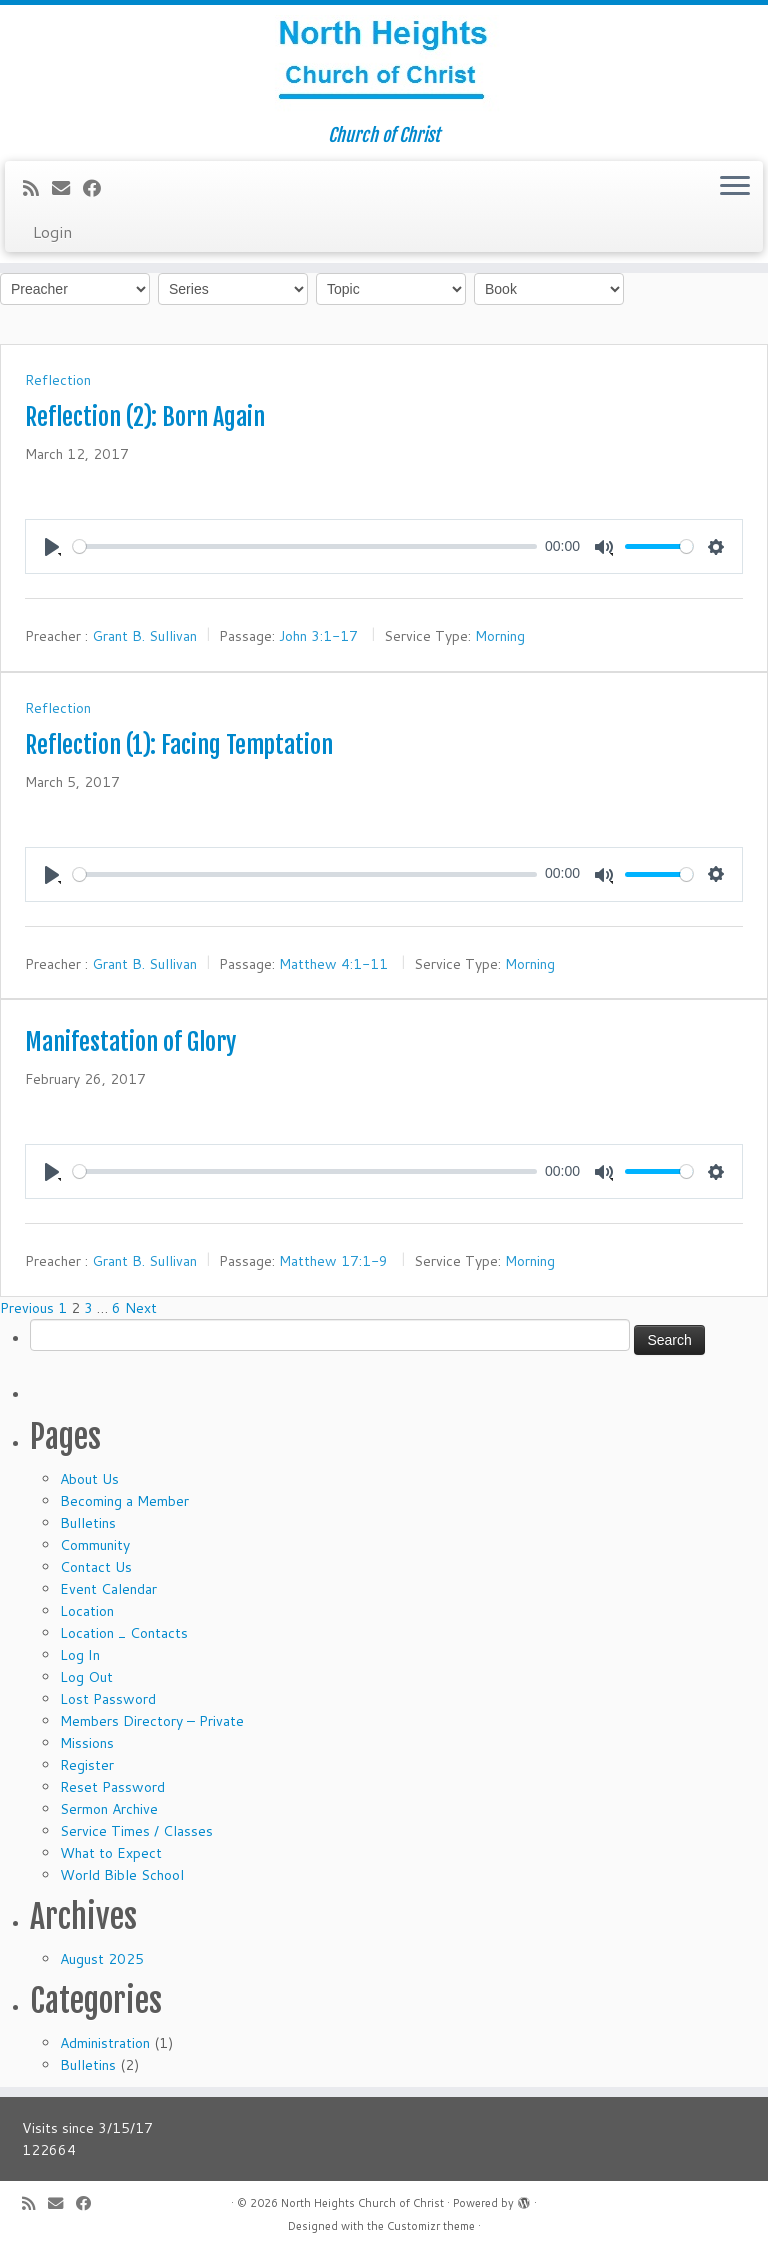 The height and width of the screenshot is (2251, 768). Describe the element at coordinates (89, 1479) in the screenshot. I see `About Us` at that location.